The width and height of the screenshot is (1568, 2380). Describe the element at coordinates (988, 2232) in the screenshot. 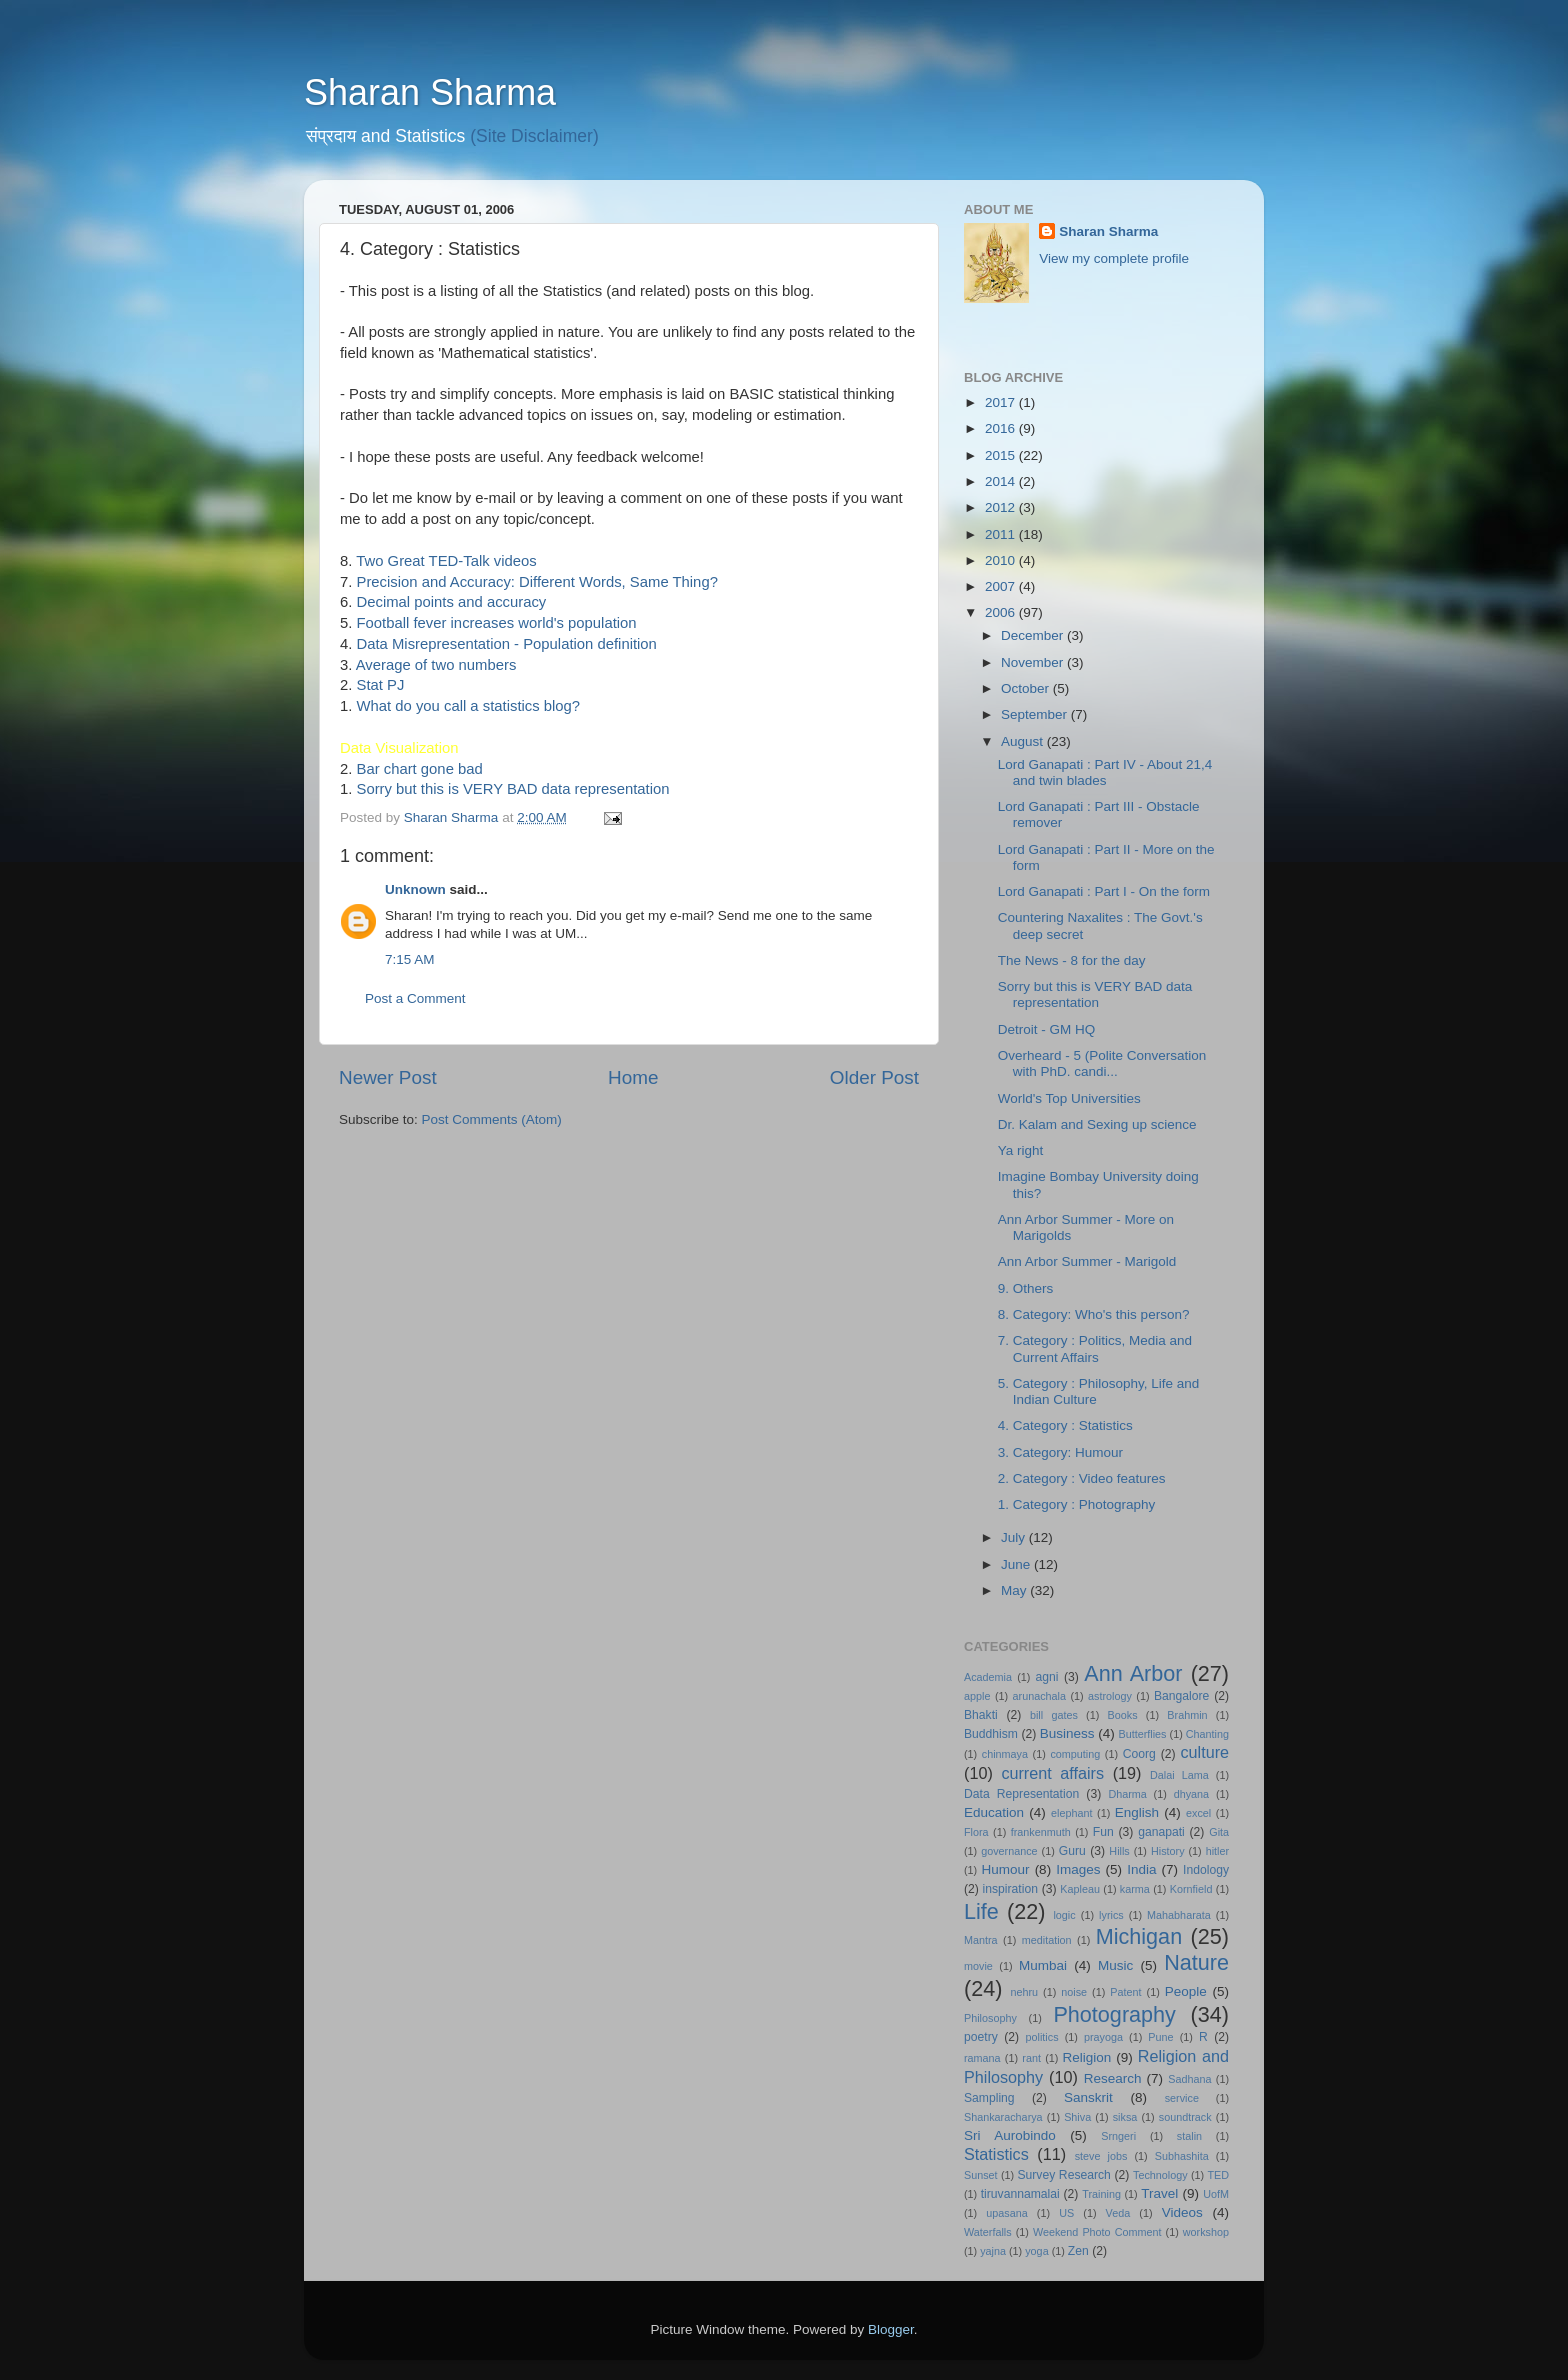

I see `Waterfalls` at that location.